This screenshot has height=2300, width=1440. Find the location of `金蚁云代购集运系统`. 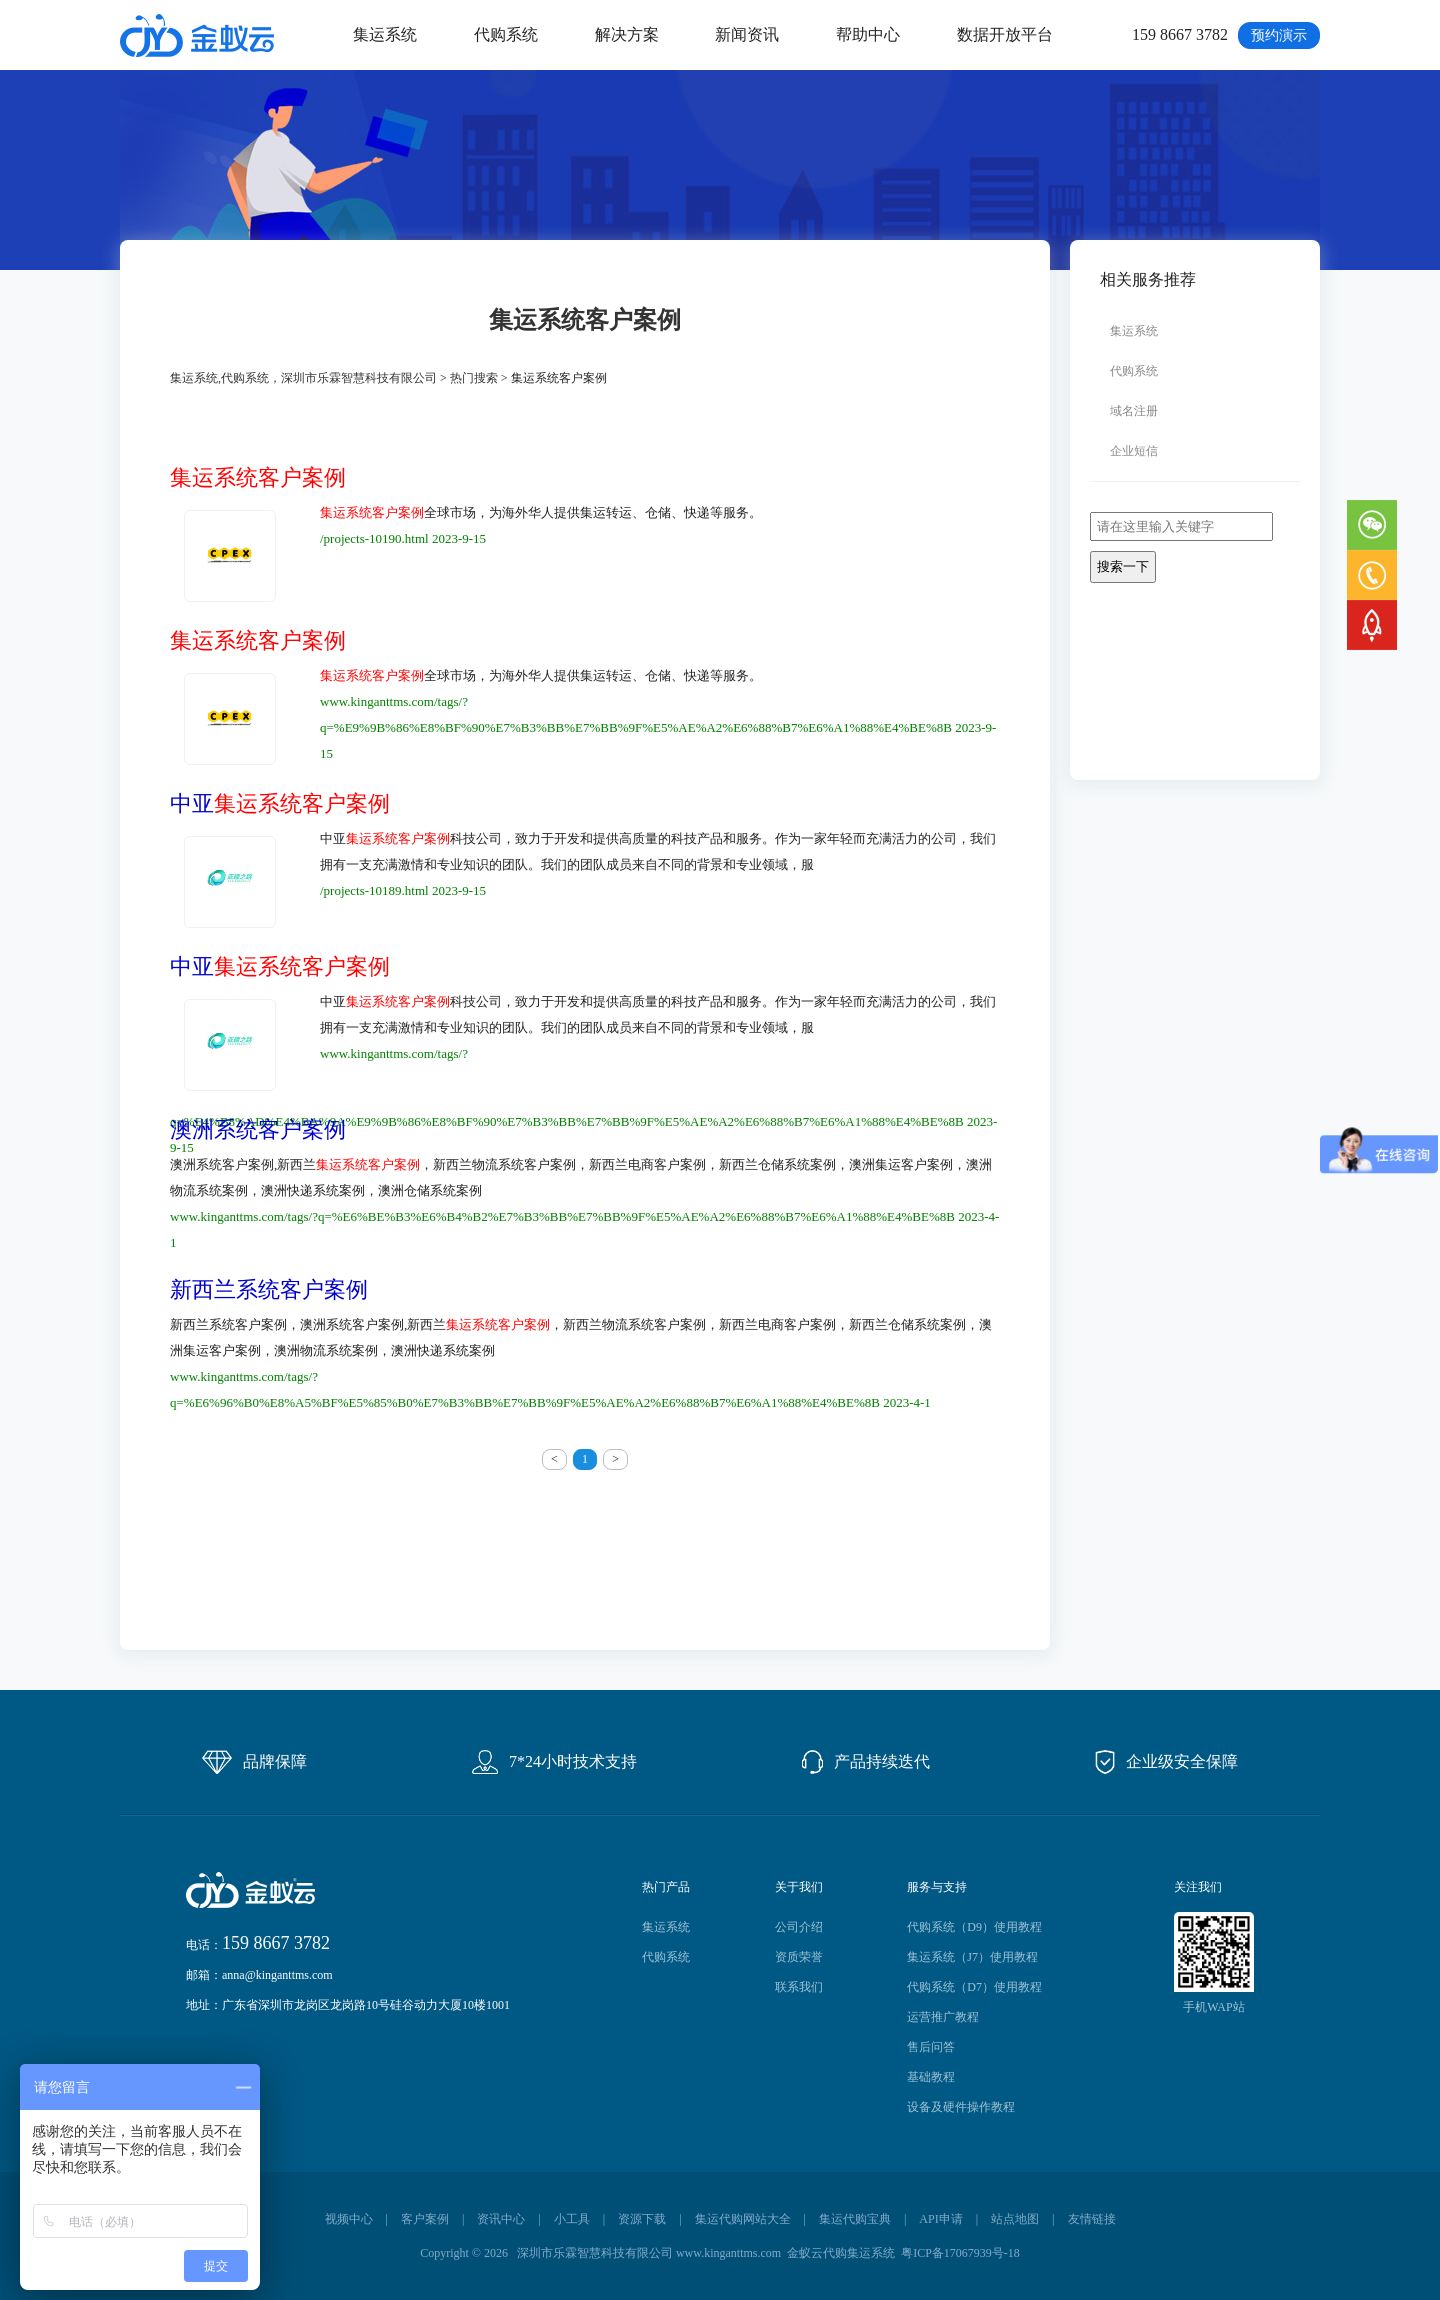

金蚁云代购集运系统 is located at coordinates (841, 2253).